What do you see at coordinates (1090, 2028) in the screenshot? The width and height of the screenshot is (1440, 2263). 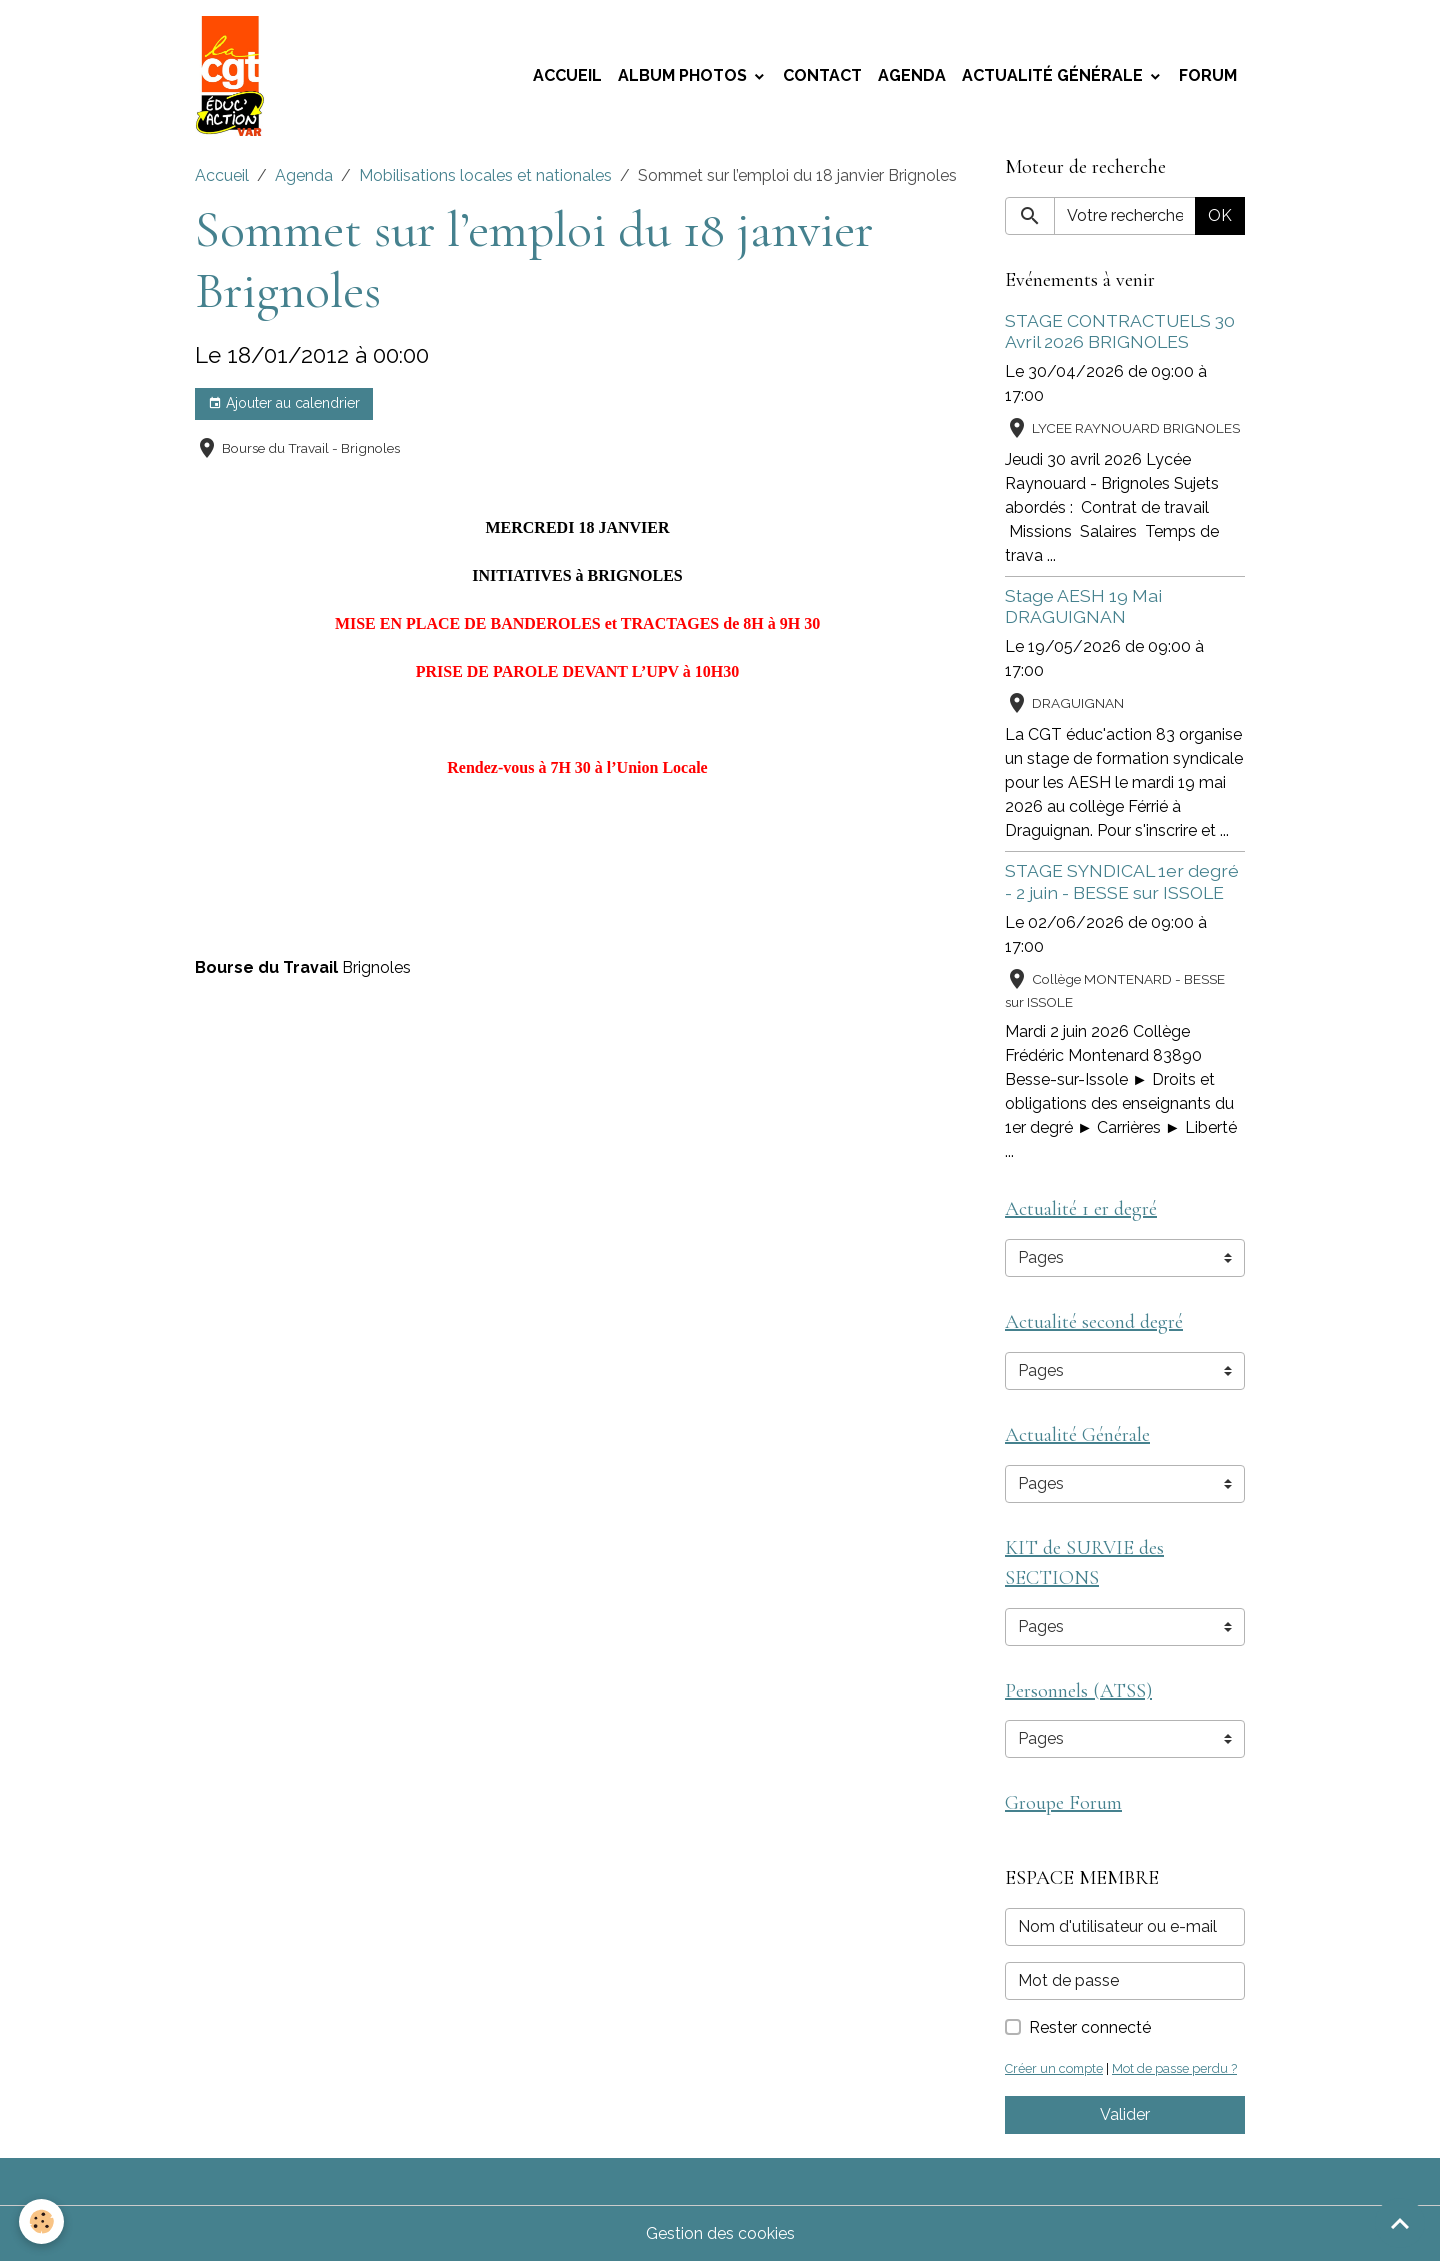 I see `Rester connecté` at bounding box center [1090, 2028].